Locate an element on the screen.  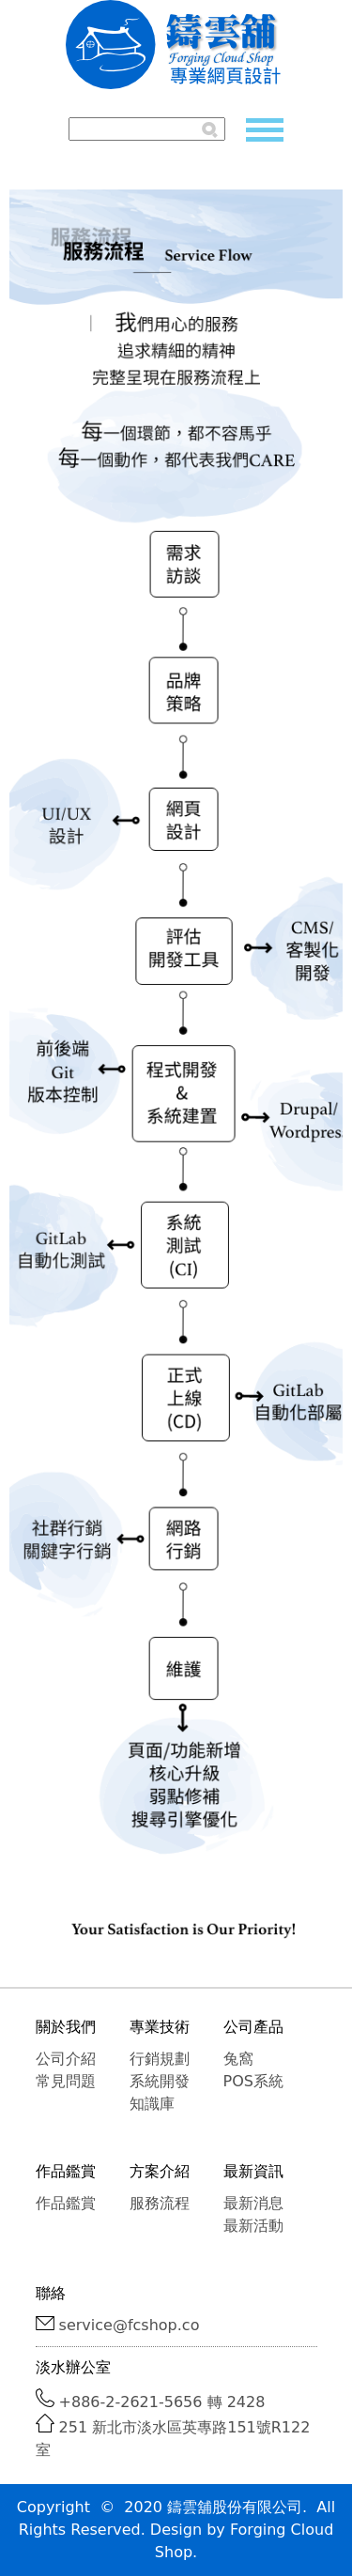
常見問題 is located at coordinates (66, 2081).